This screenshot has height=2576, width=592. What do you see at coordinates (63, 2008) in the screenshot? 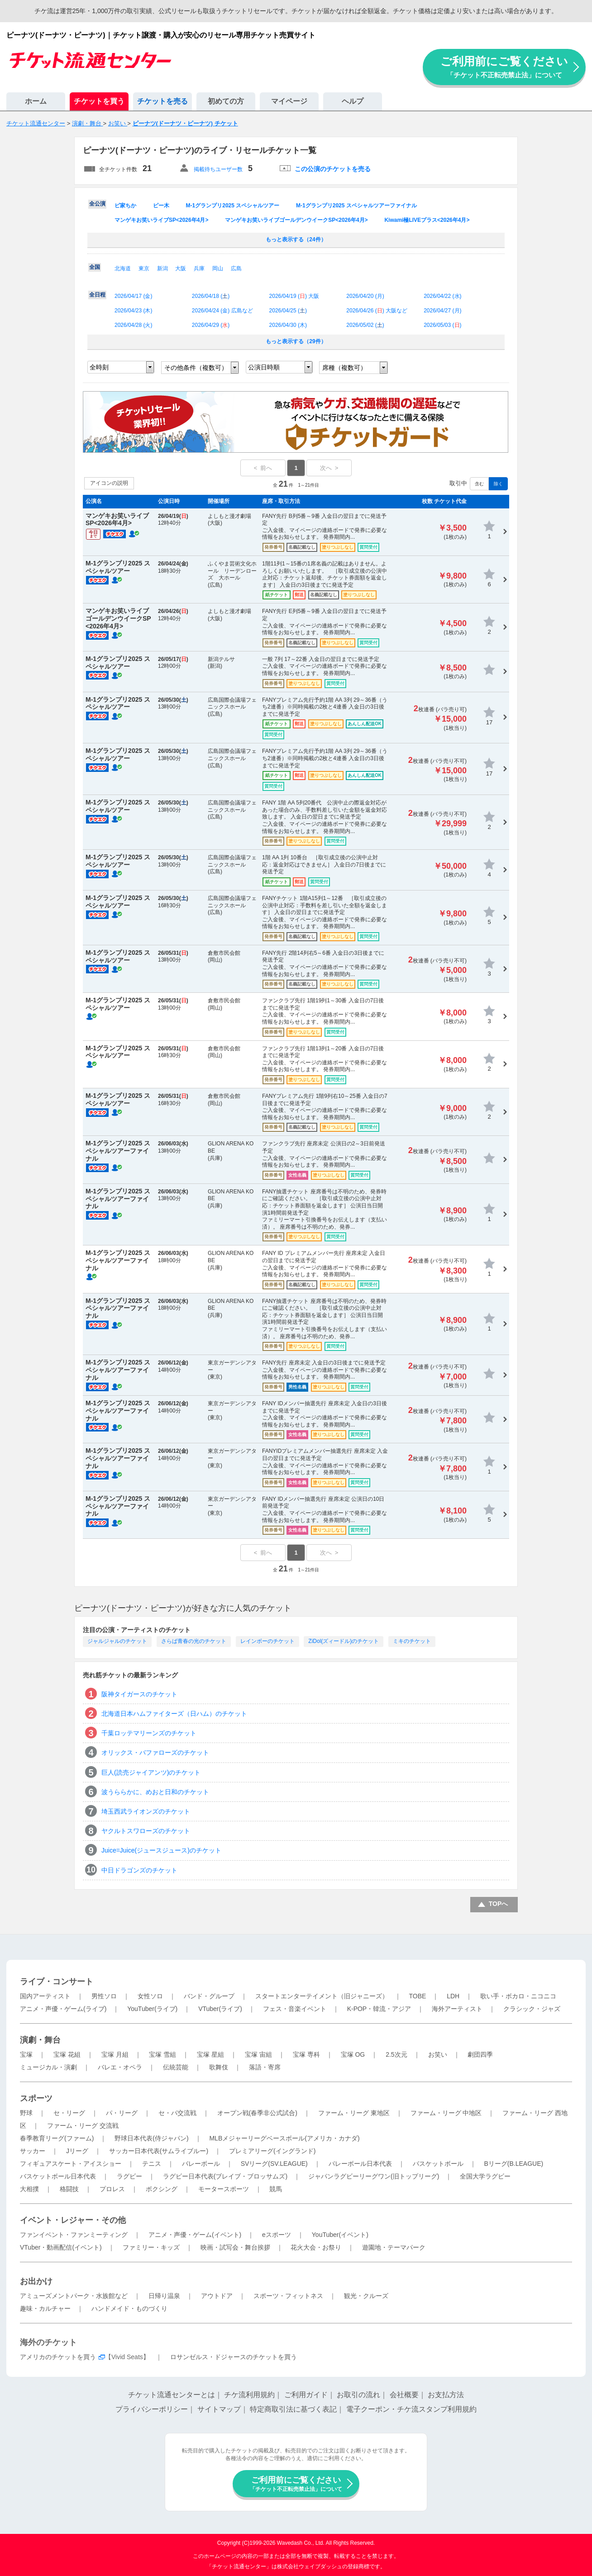
I see `アニメ・声優・ゲーム(ライブ)` at bounding box center [63, 2008].